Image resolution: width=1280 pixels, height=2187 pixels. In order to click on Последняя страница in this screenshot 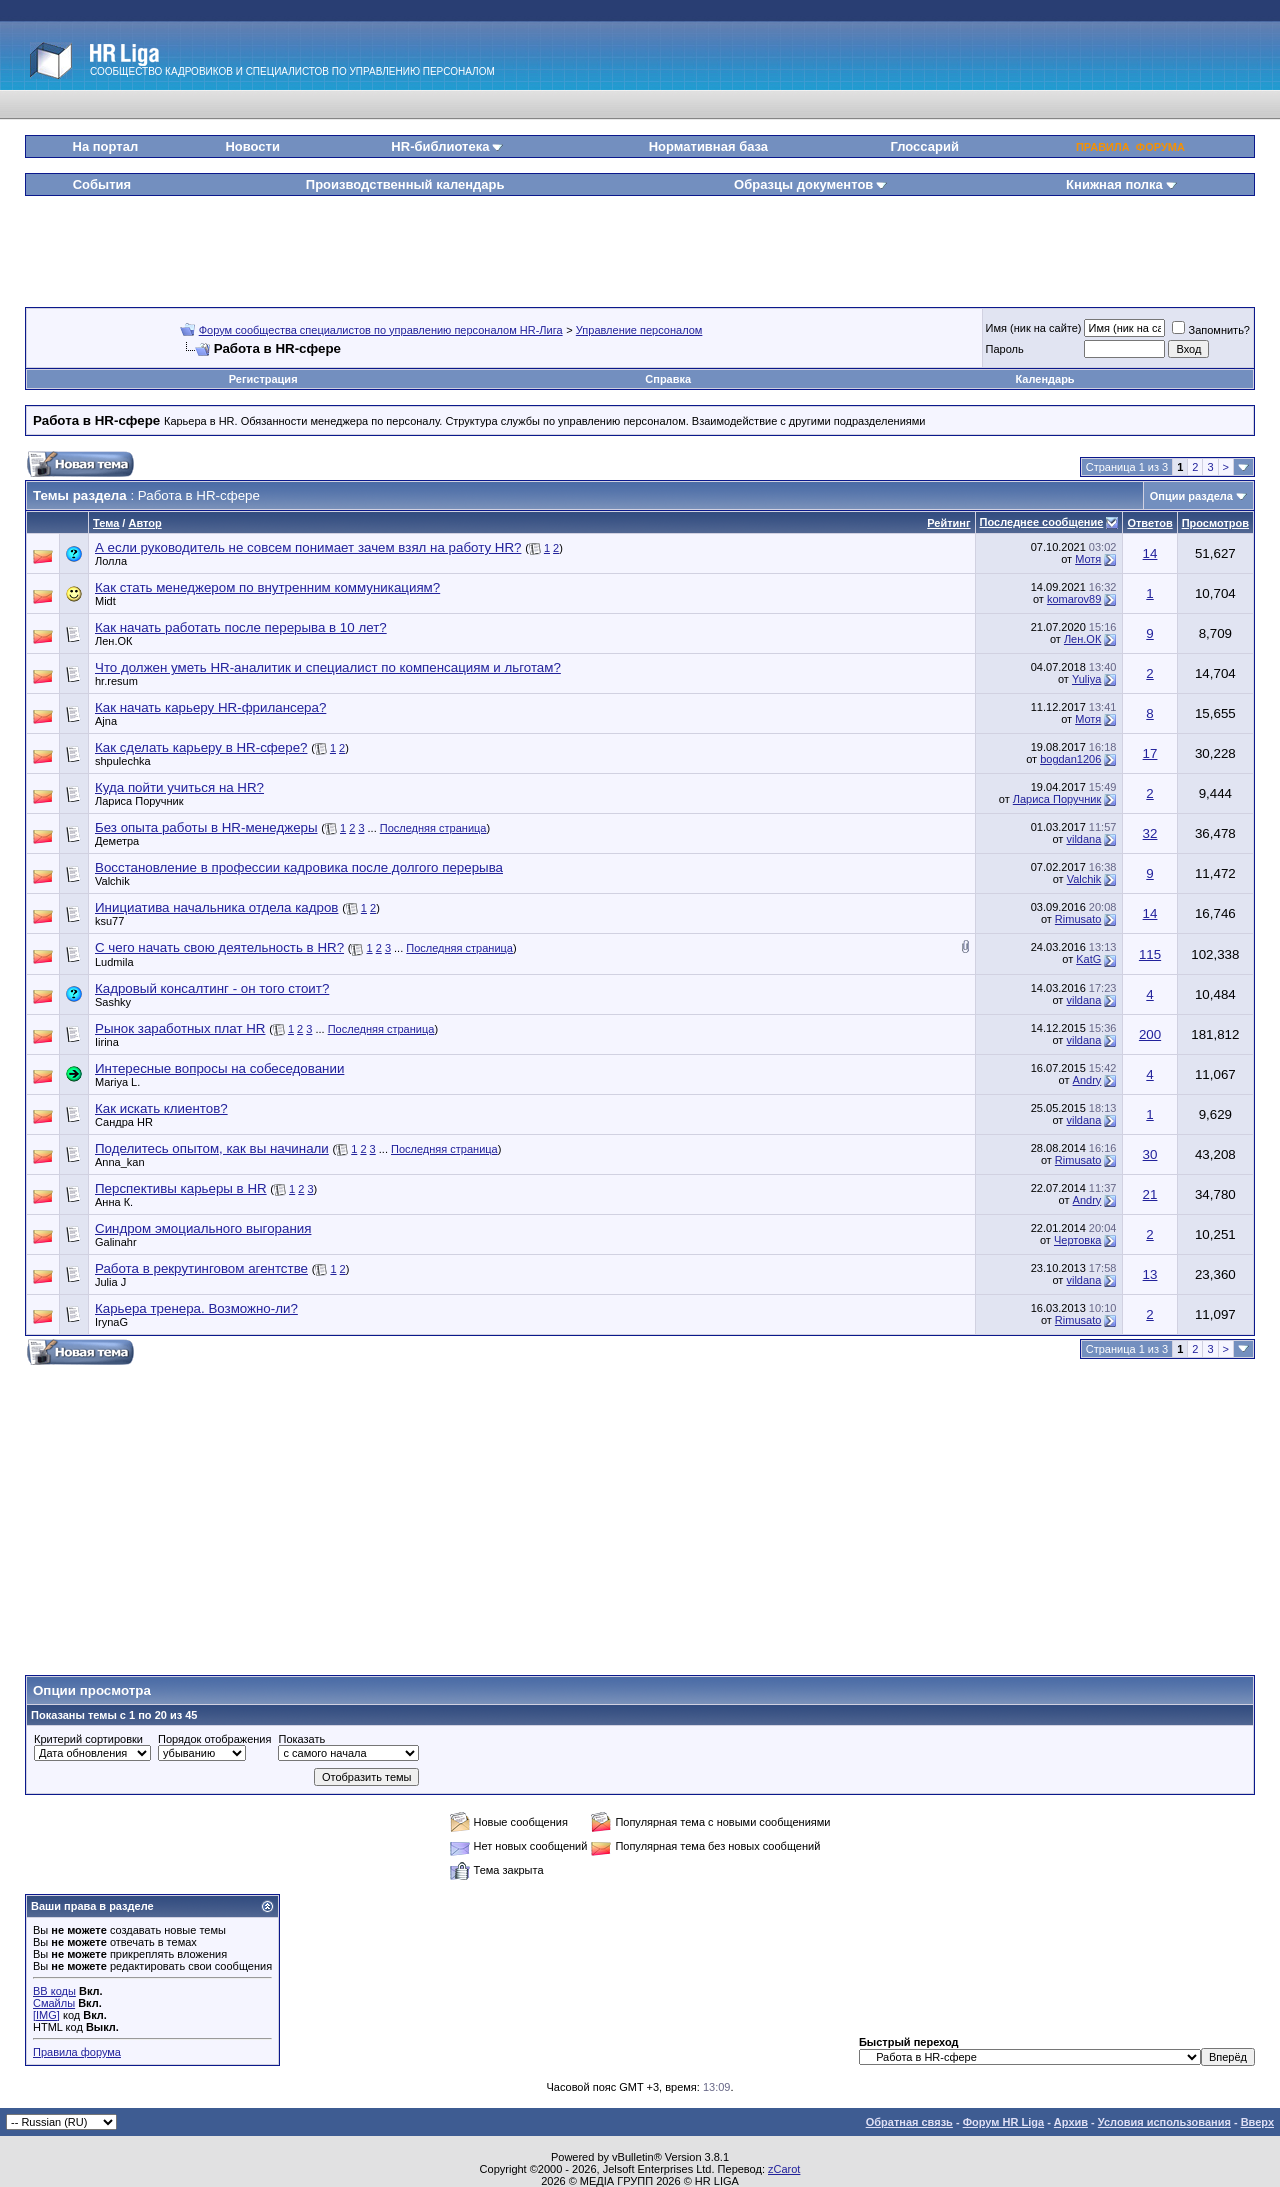, I will do `click(433, 828)`.